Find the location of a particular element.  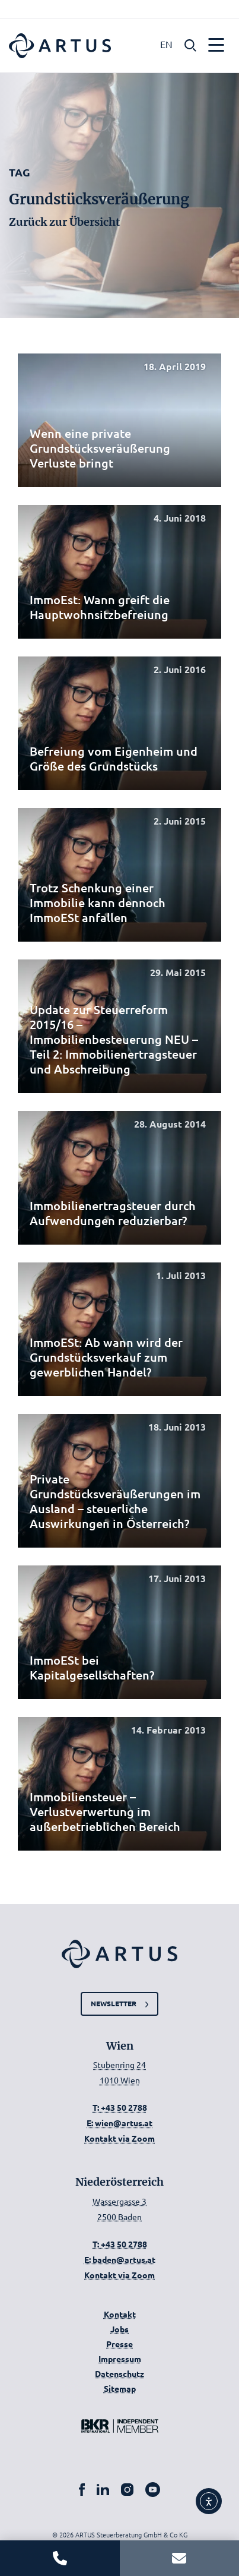

Presse is located at coordinates (119, 2343).